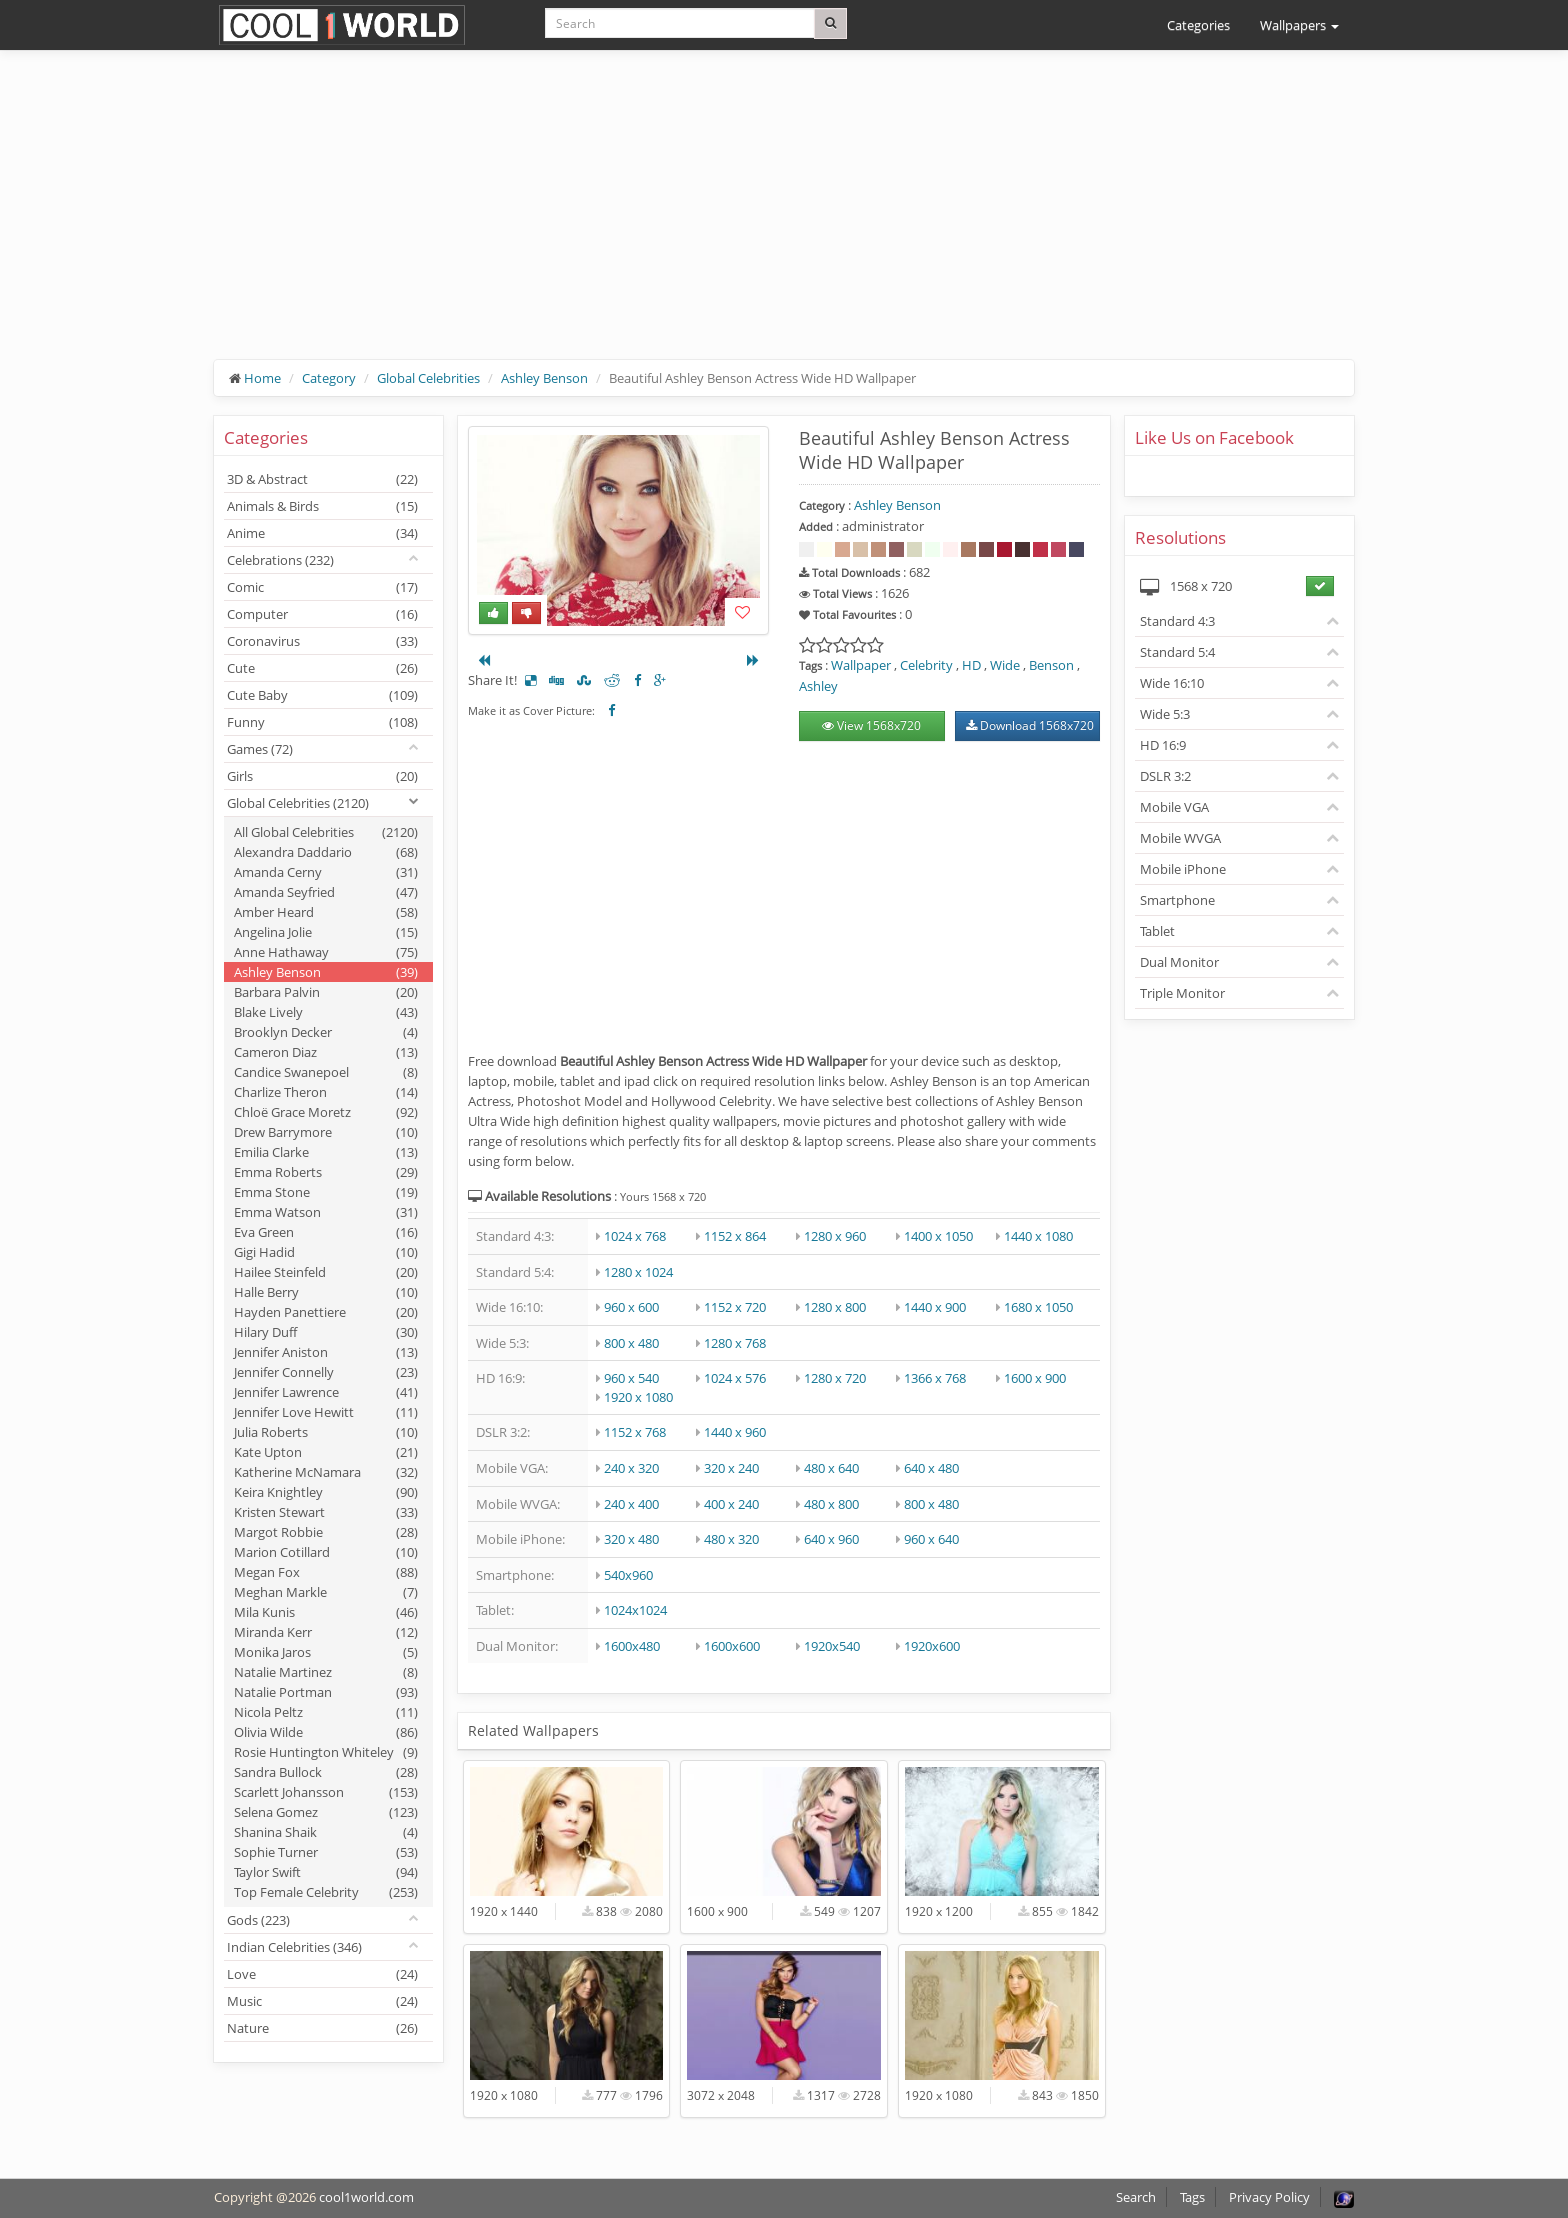 This screenshot has width=1568, height=2218. I want to click on Benson, so click(1051, 665).